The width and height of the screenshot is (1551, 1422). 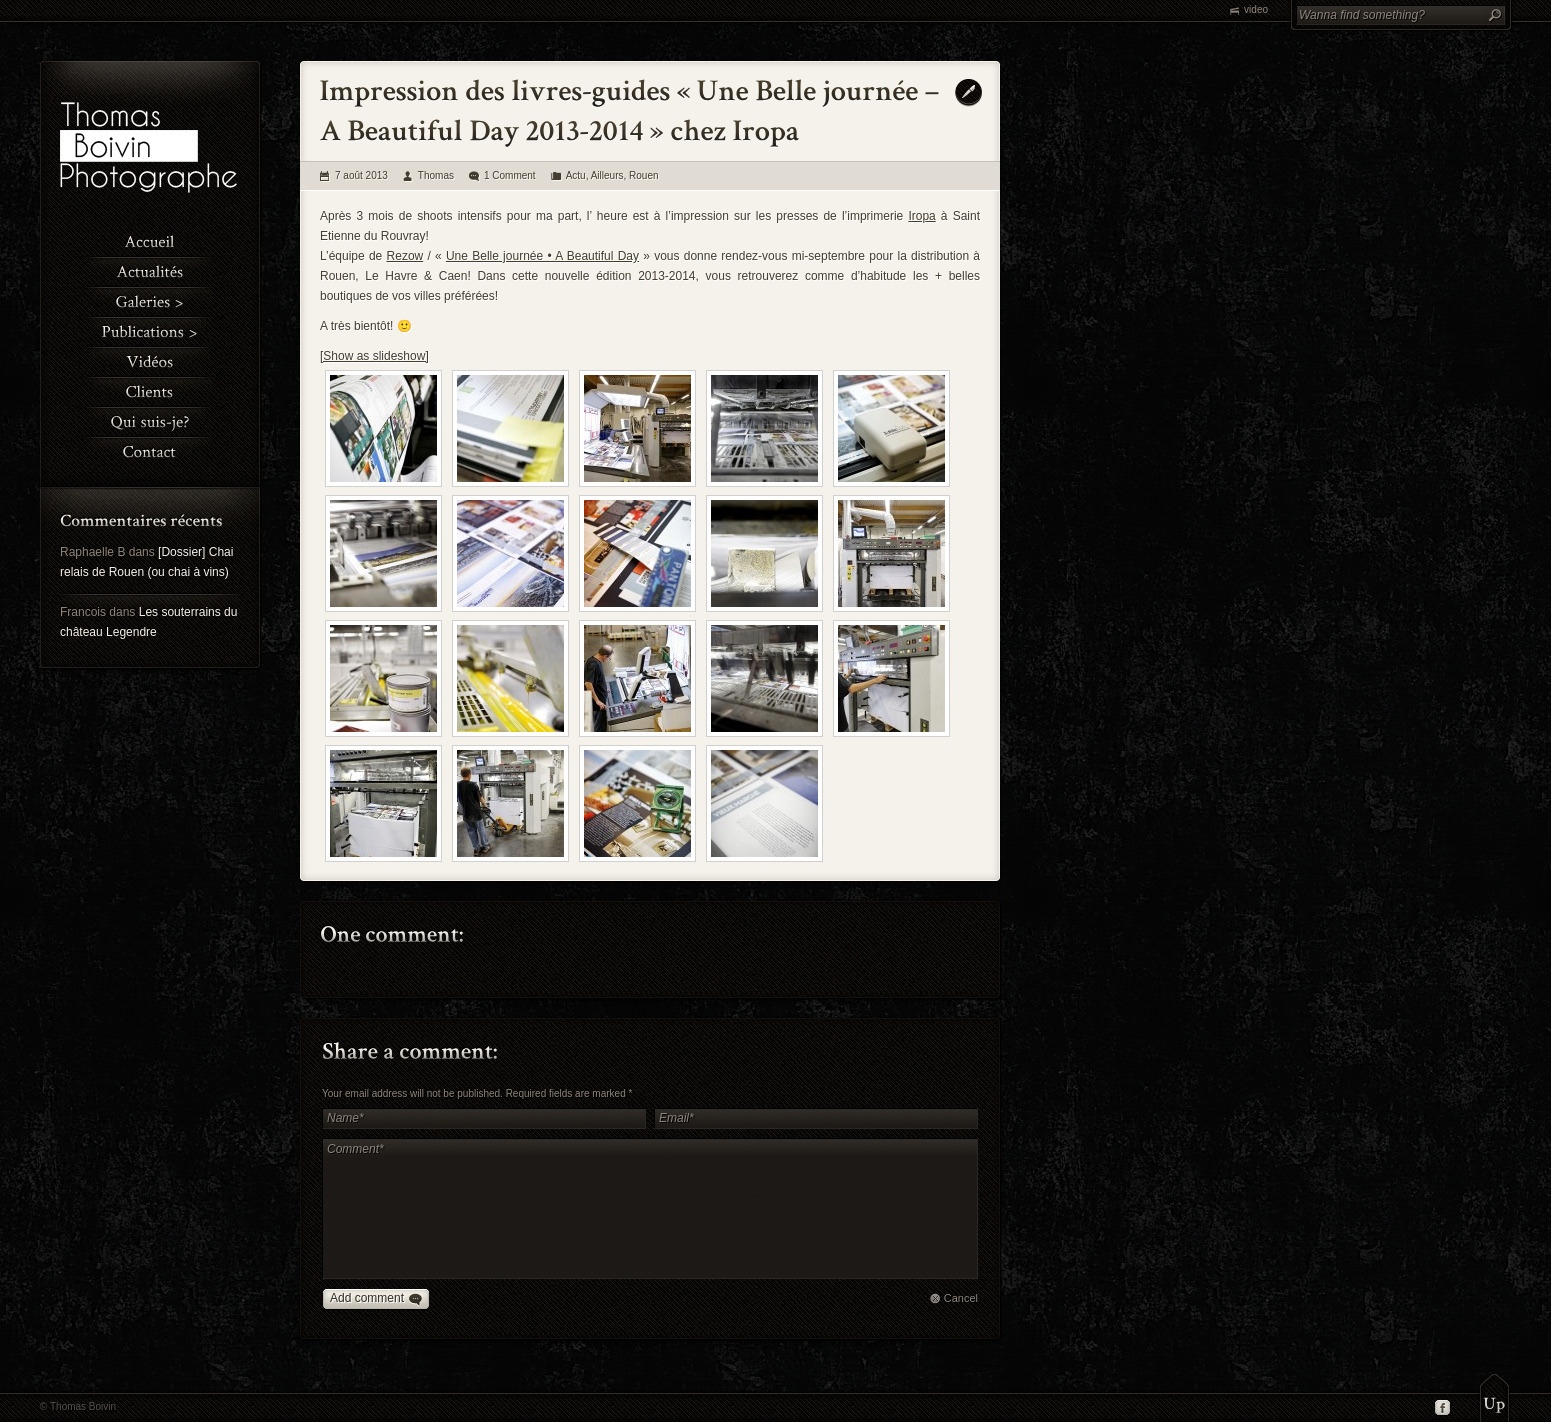 What do you see at coordinates (576, 175) in the screenshot?
I see `Actu` at bounding box center [576, 175].